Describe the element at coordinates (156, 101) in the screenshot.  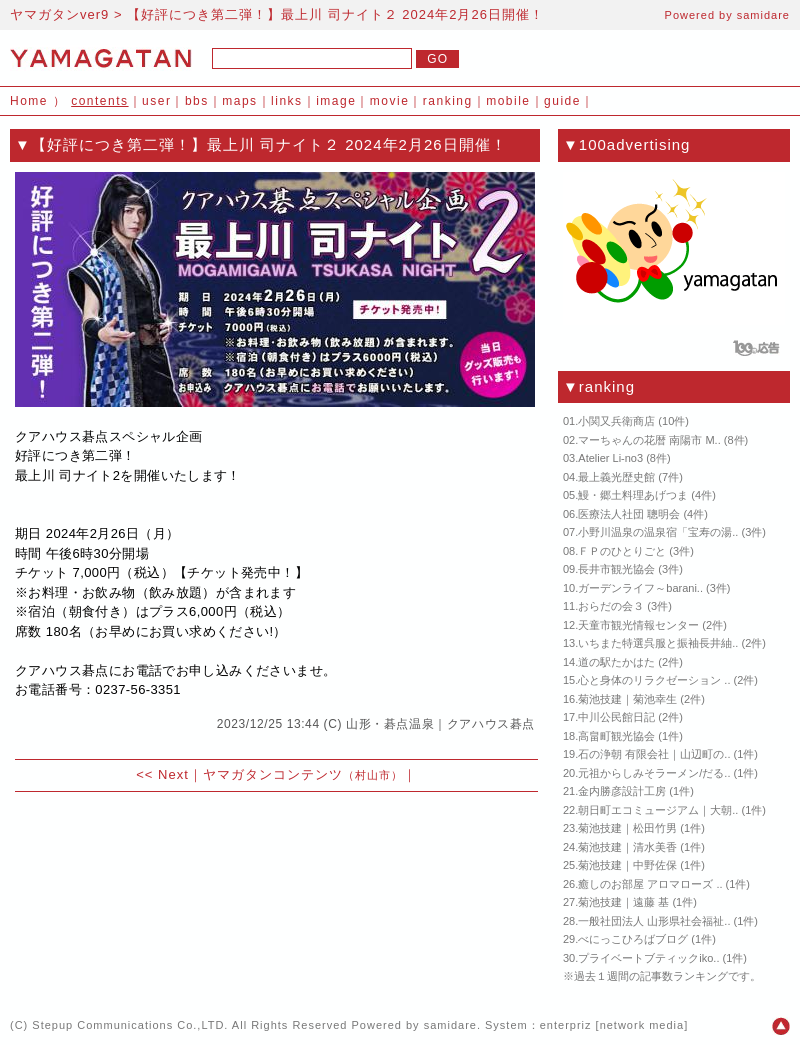
I see `user` at that location.